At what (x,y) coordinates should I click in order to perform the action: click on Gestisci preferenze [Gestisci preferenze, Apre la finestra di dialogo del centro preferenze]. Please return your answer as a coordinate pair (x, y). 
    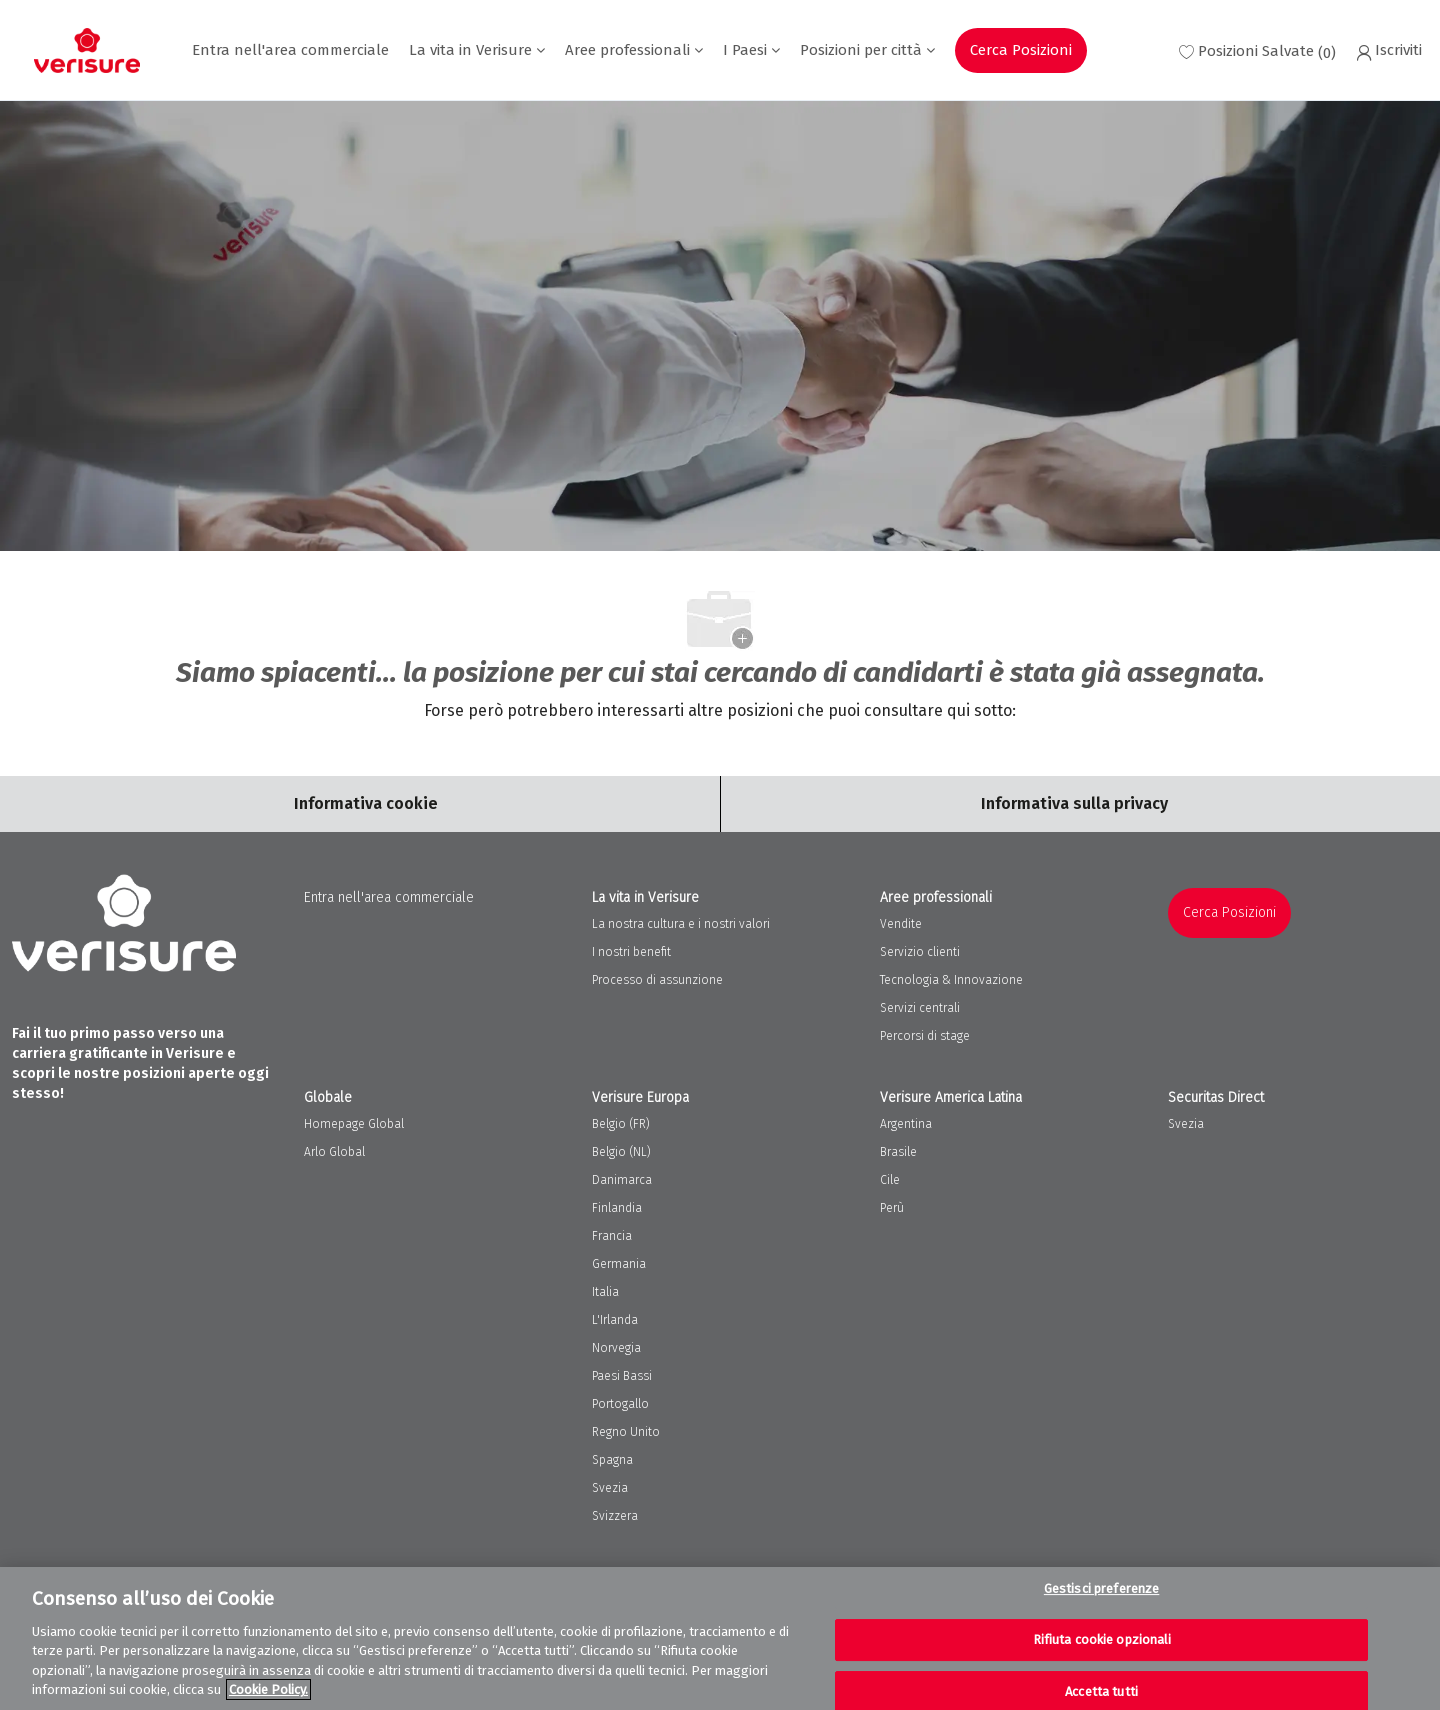
    Looking at the image, I should click on (1101, 1589).